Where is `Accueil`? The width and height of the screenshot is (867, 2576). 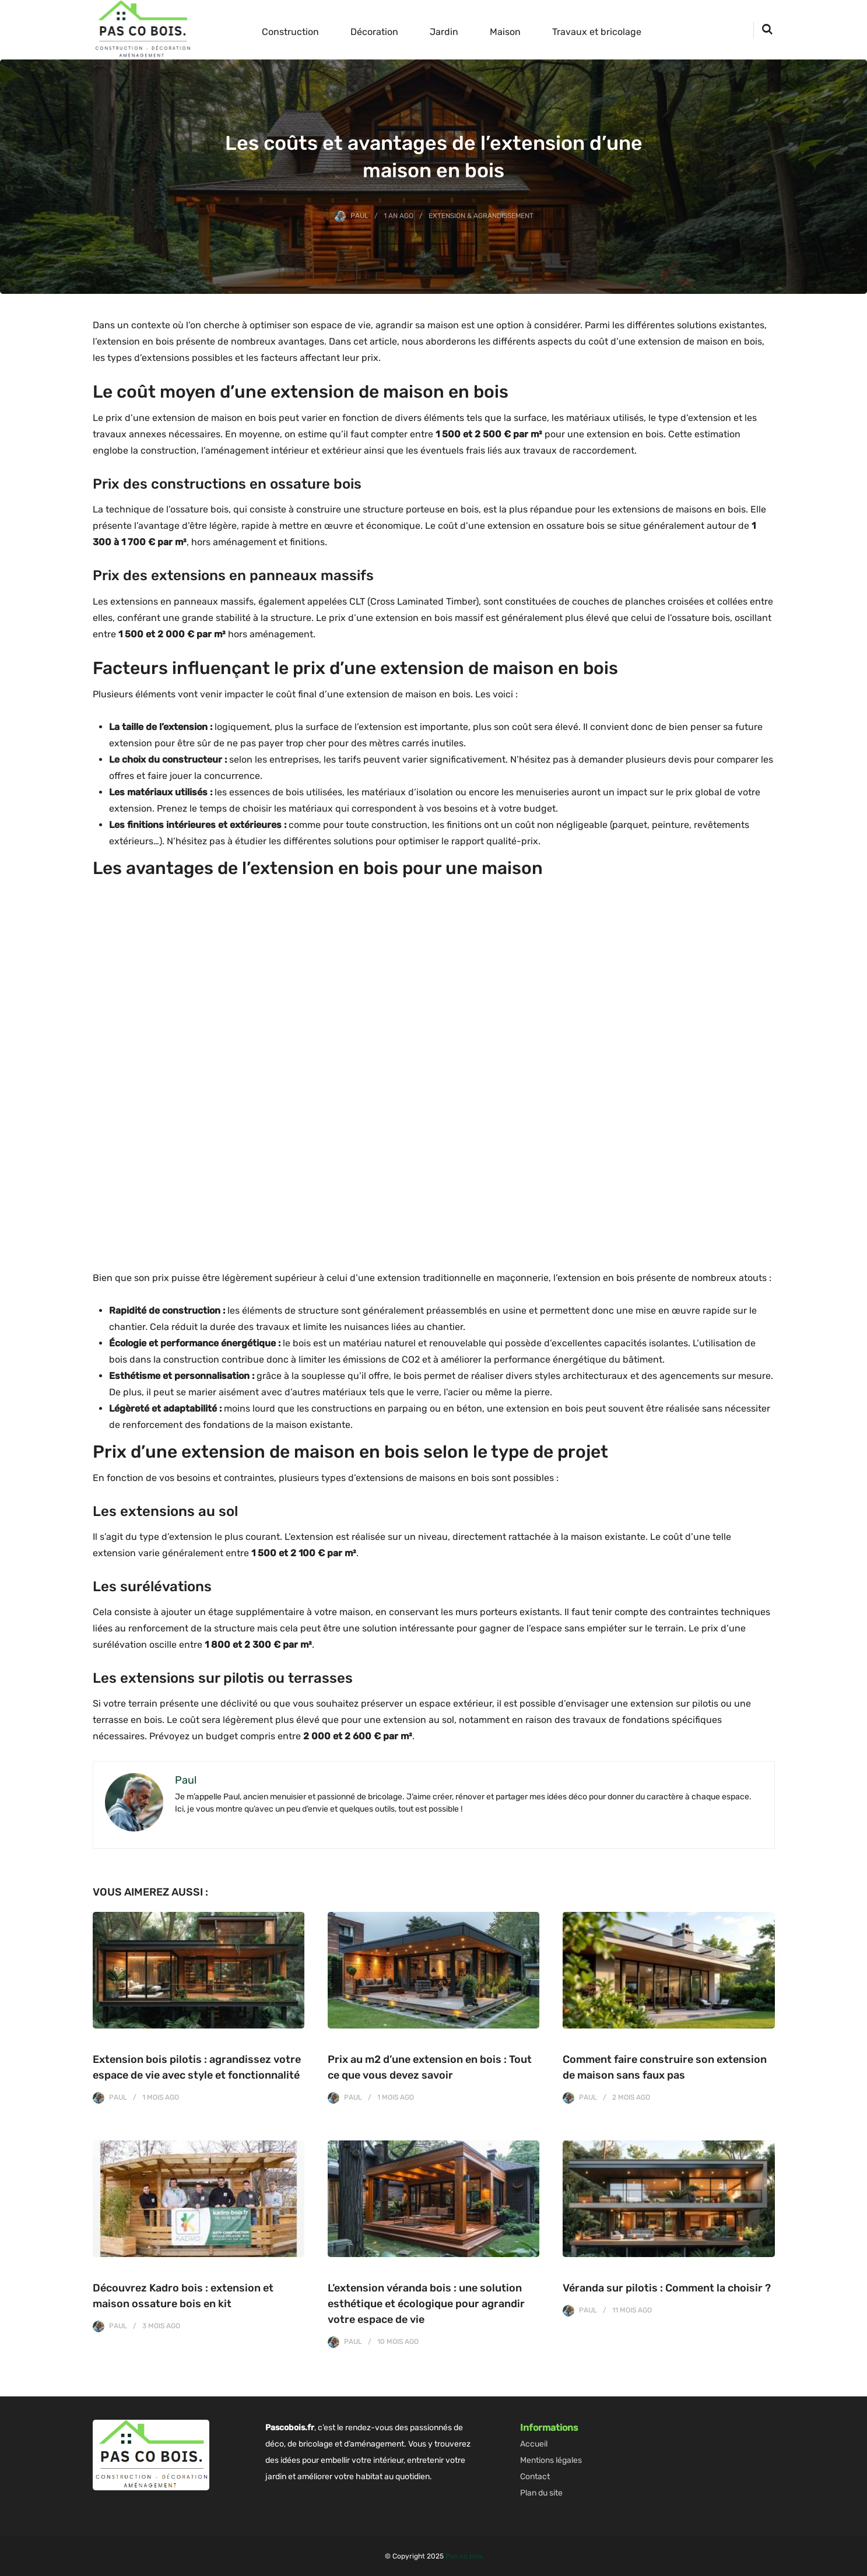
Accueil is located at coordinates (533, 2444).